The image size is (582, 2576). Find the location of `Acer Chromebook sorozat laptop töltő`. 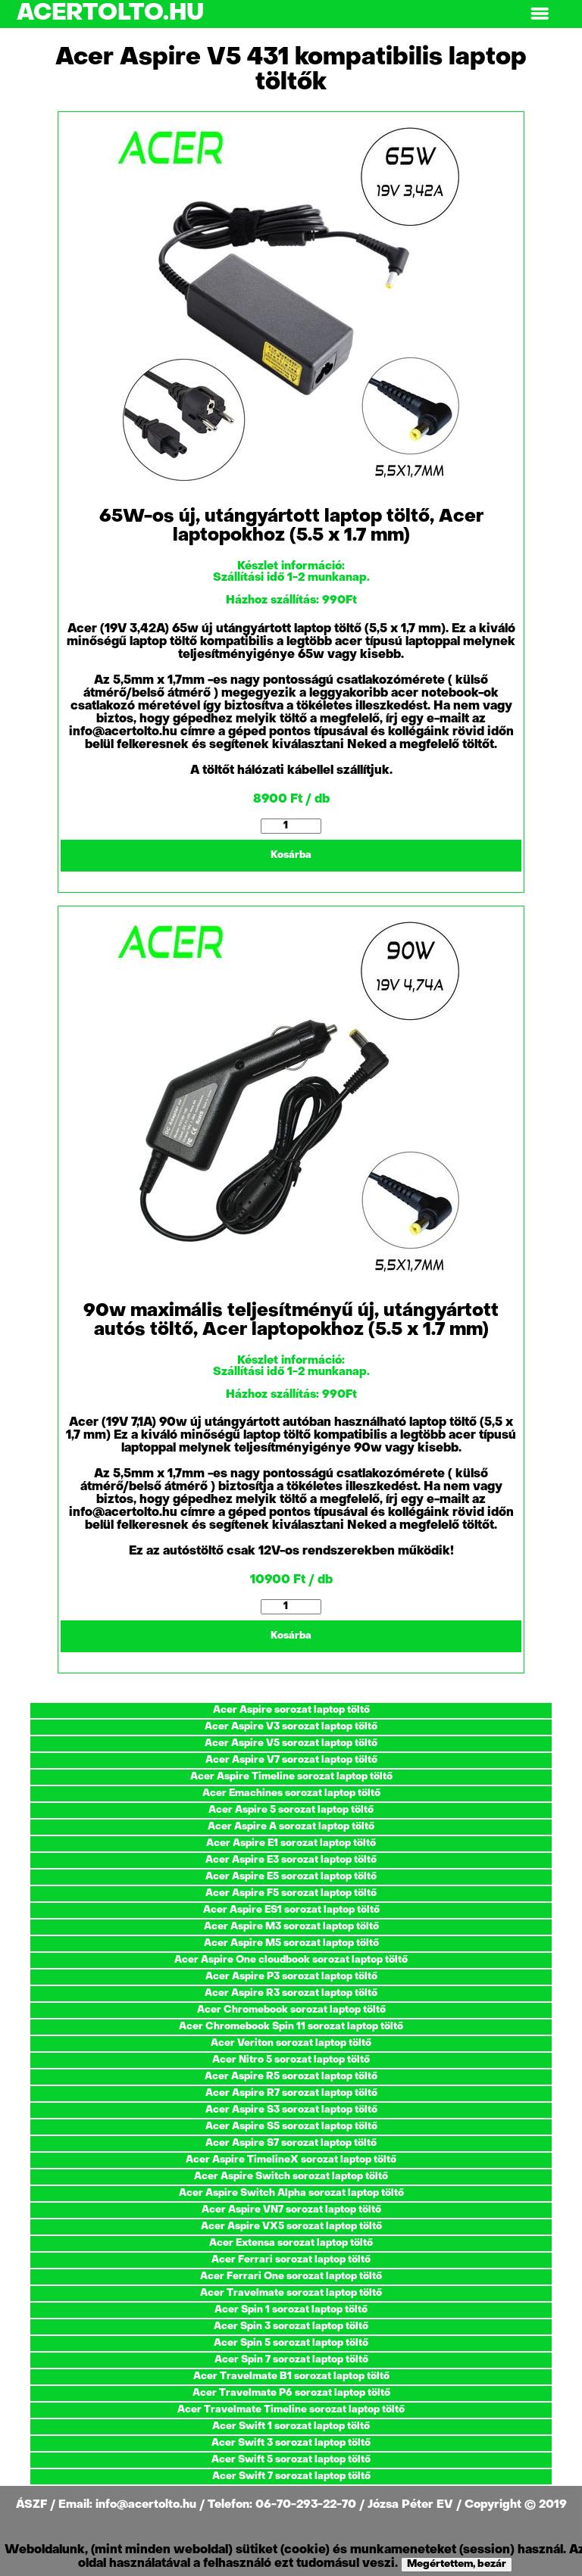

Acer Chromebook sorozat laptop töltő is located at coordinates (291, 2010).